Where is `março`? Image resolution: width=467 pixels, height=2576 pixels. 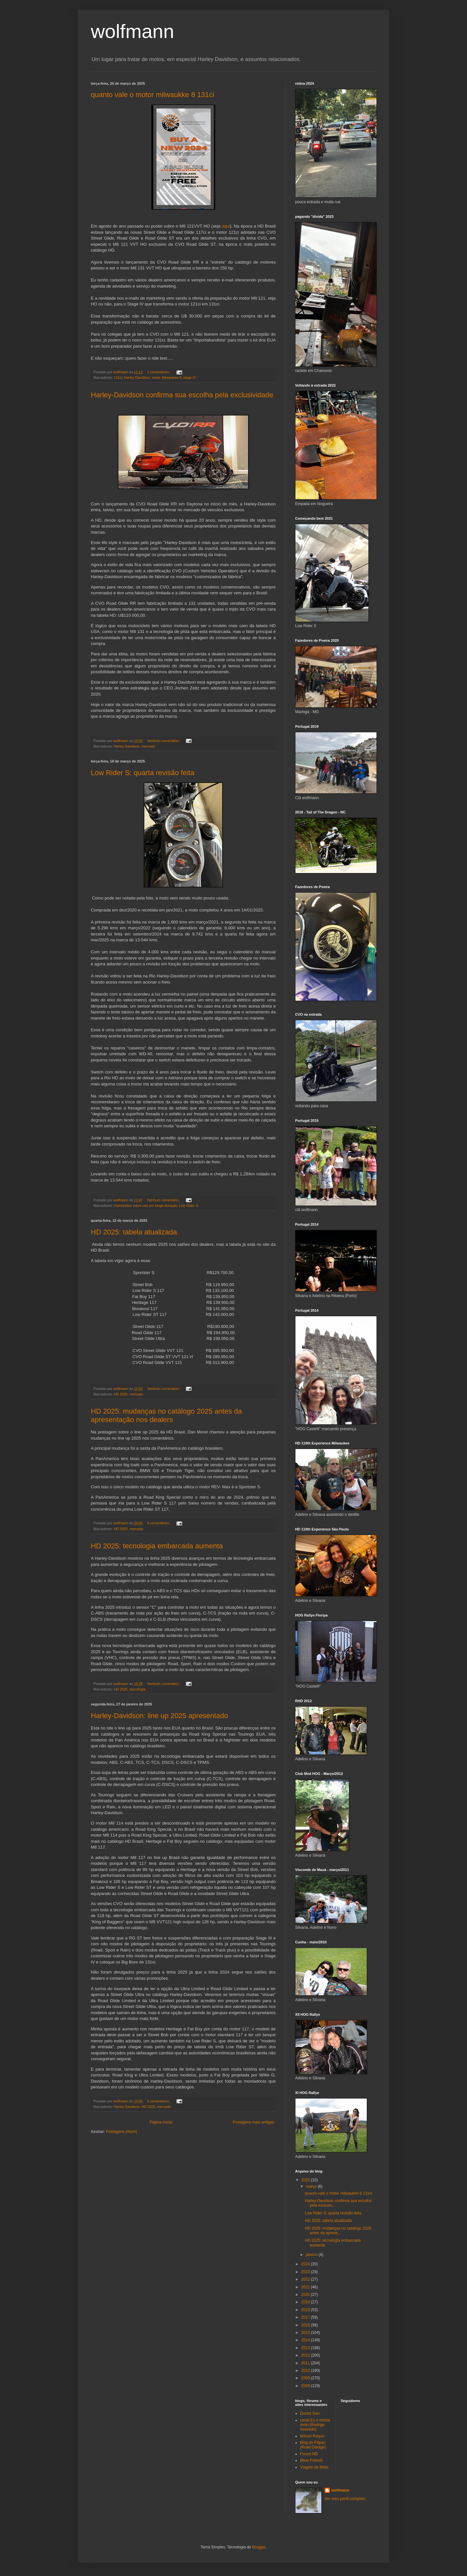 março is located at coordinates (312, 2186).